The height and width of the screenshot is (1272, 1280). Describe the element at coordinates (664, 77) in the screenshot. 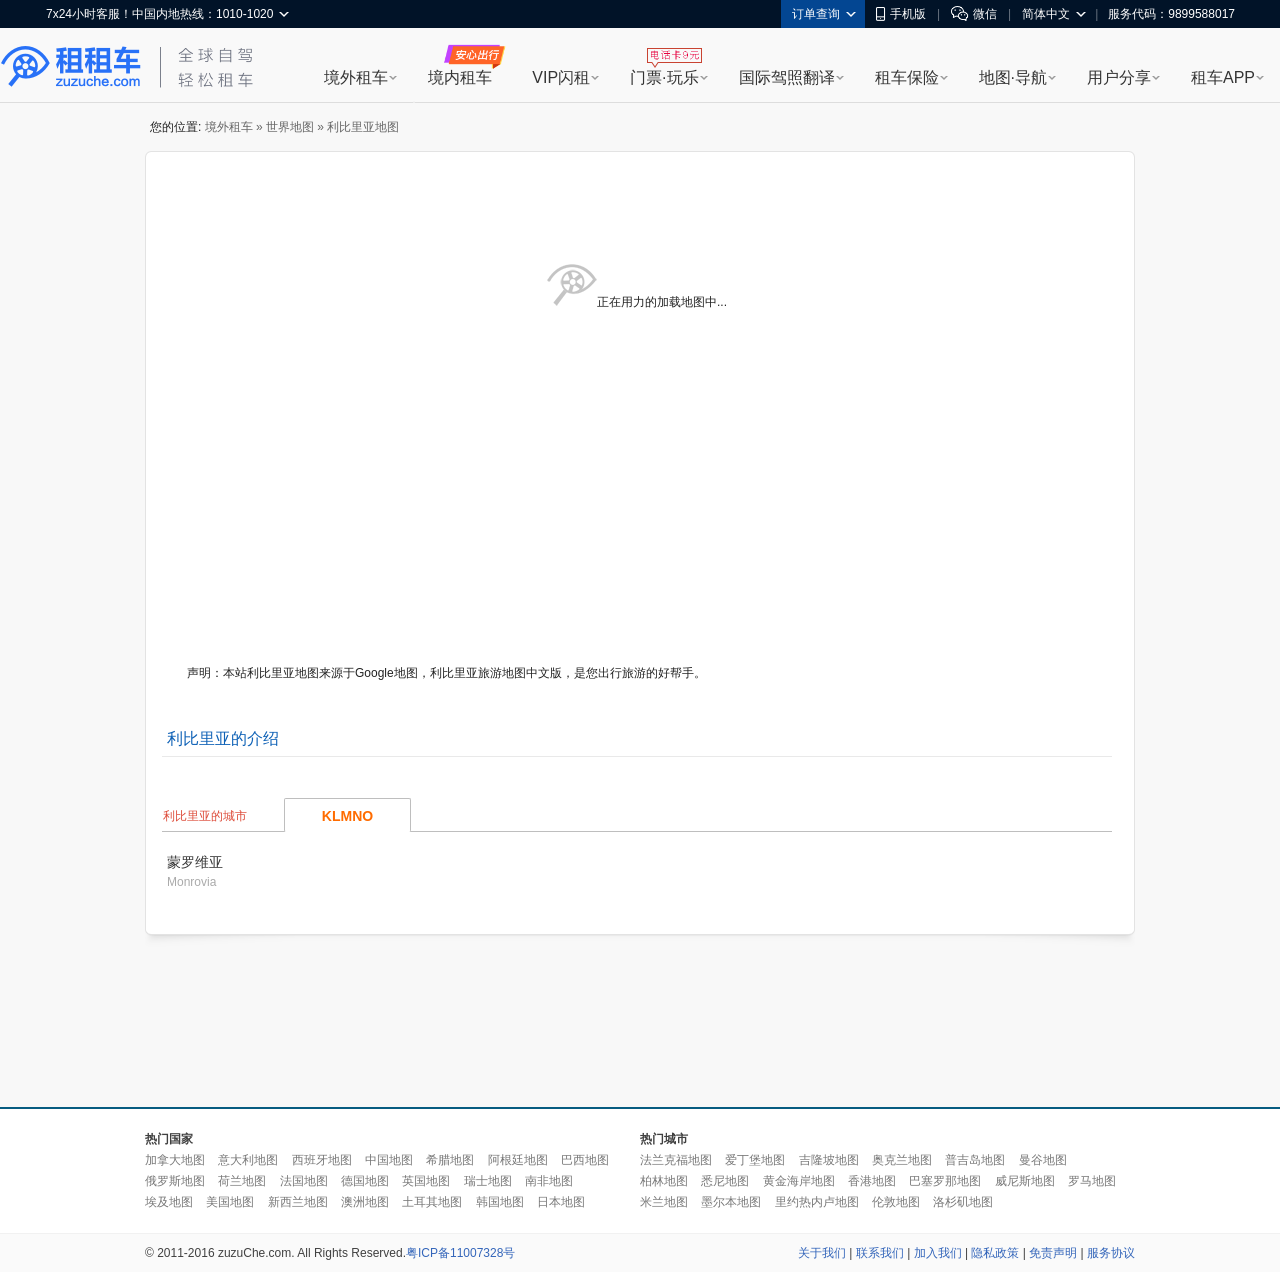

I see `门票·玩乐` at that location.